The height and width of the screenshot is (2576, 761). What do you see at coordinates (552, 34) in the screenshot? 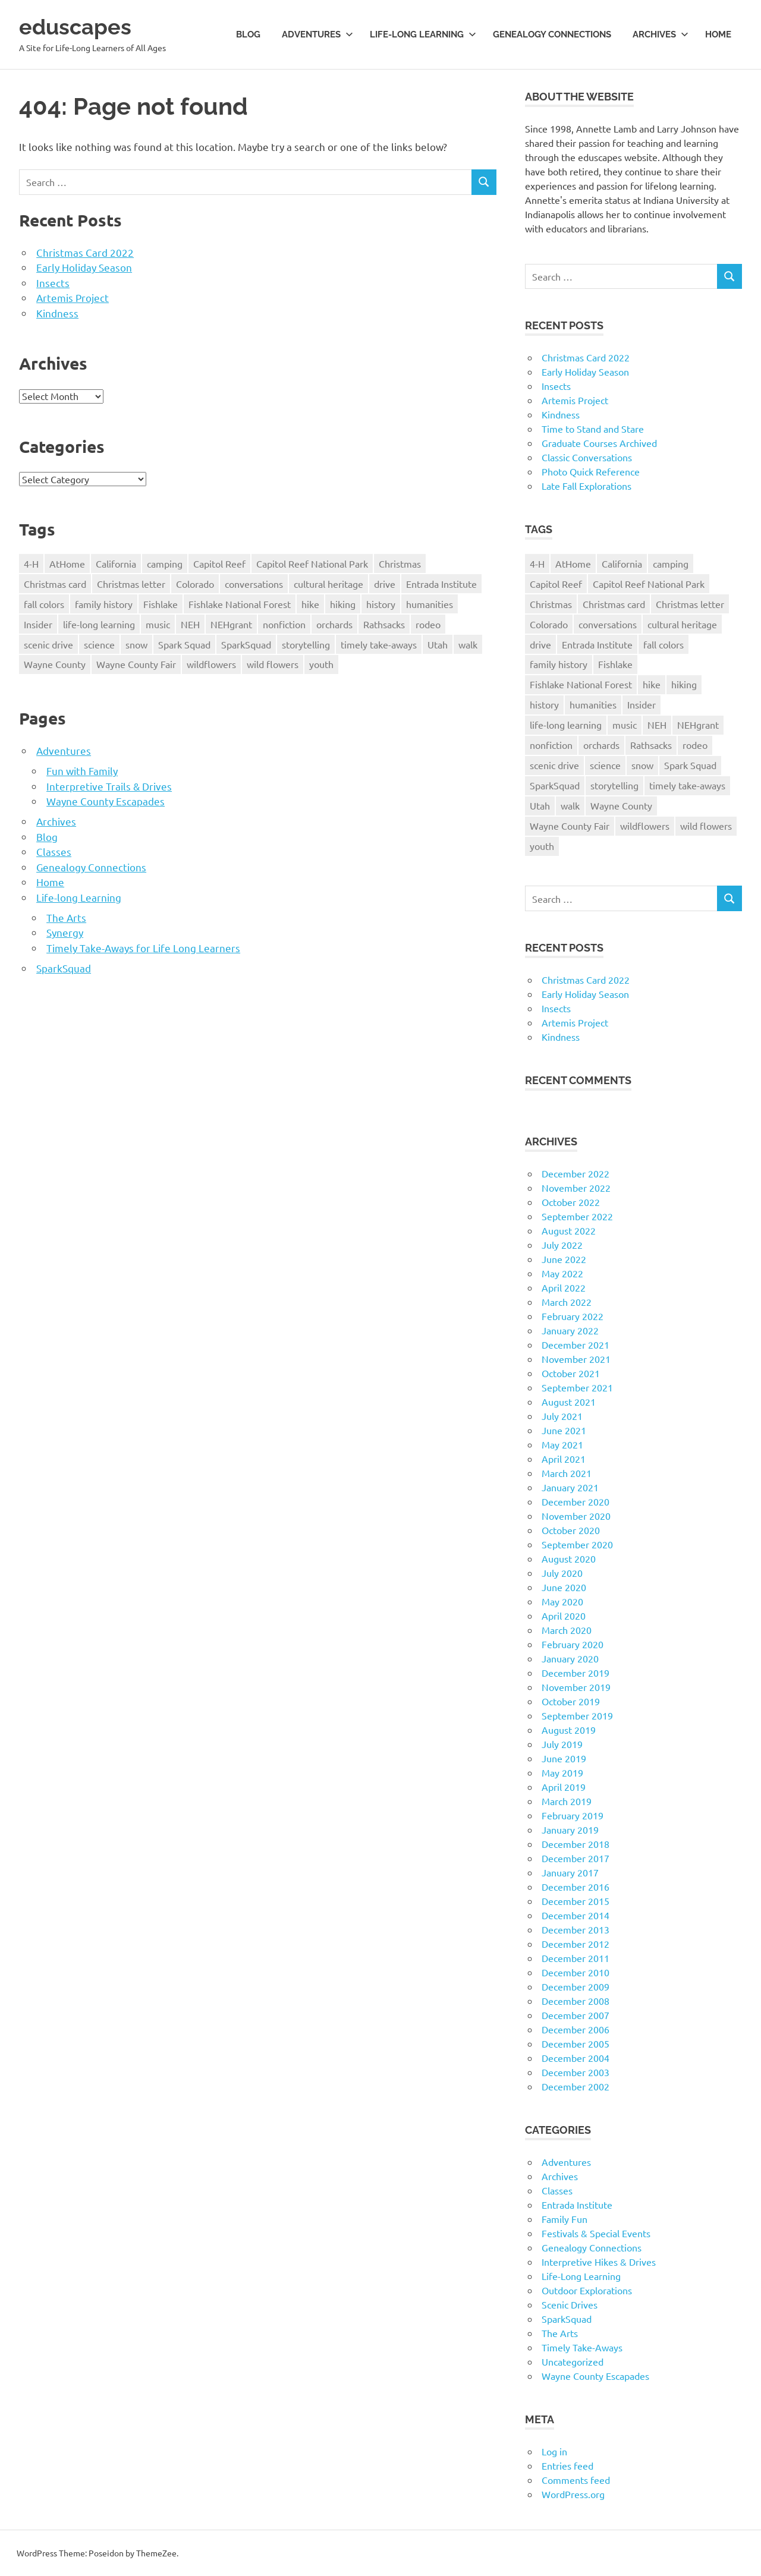
I see `Genealogy Connections` at bounding box center [552, 34].